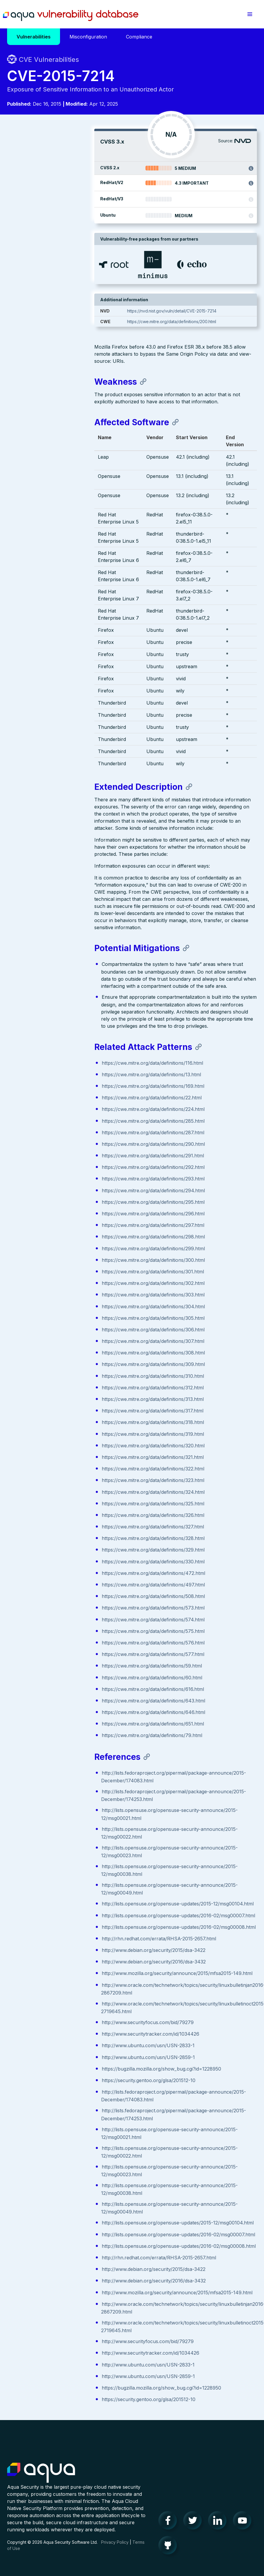  Describe the element at coordinates (65, 1294) in the screenshot. I see `https://cwe.mitre.org/data/definitions/312.html` at that location.